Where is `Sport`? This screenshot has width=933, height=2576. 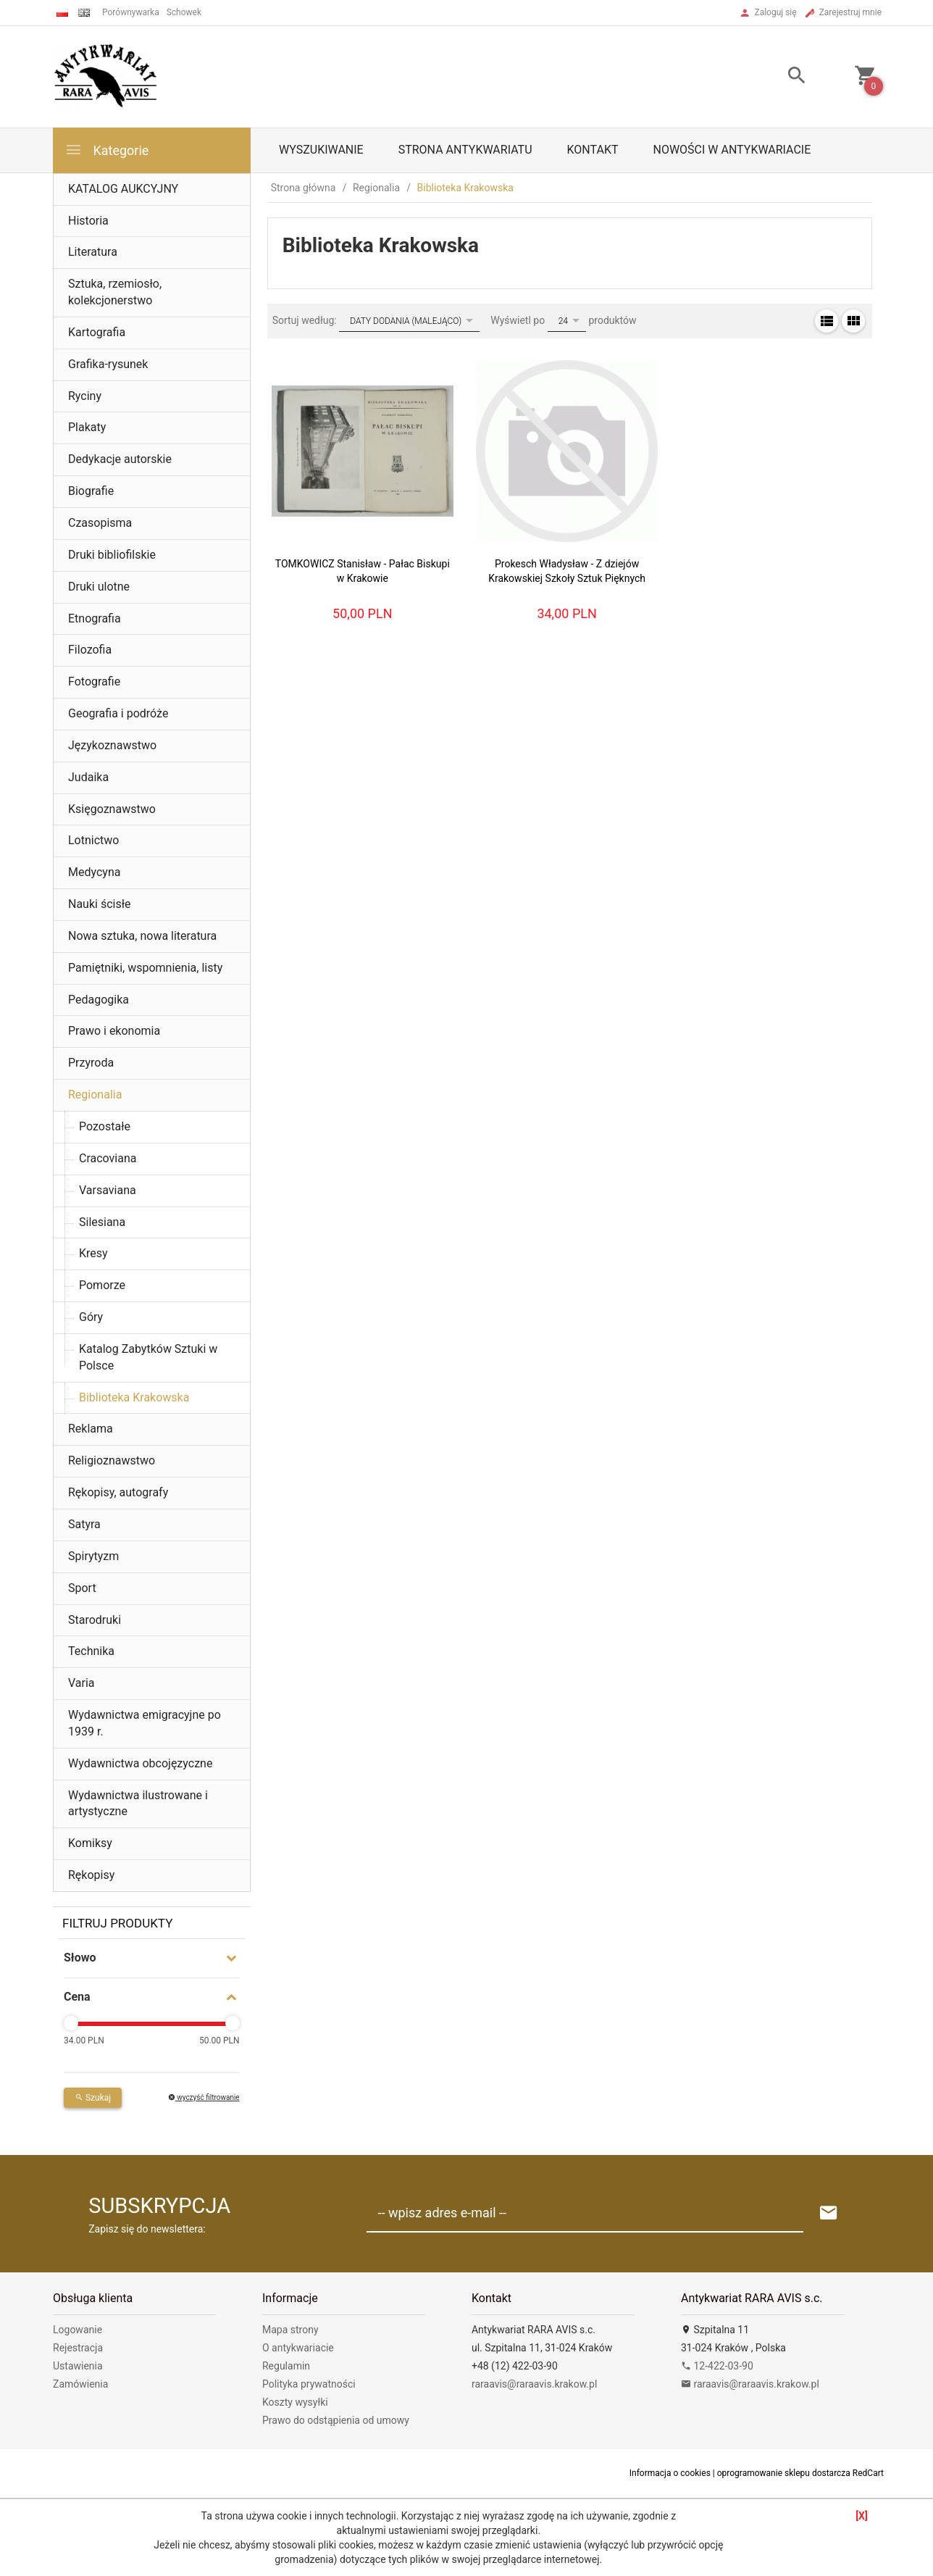 Sport is located at coordinates (82, 1588).